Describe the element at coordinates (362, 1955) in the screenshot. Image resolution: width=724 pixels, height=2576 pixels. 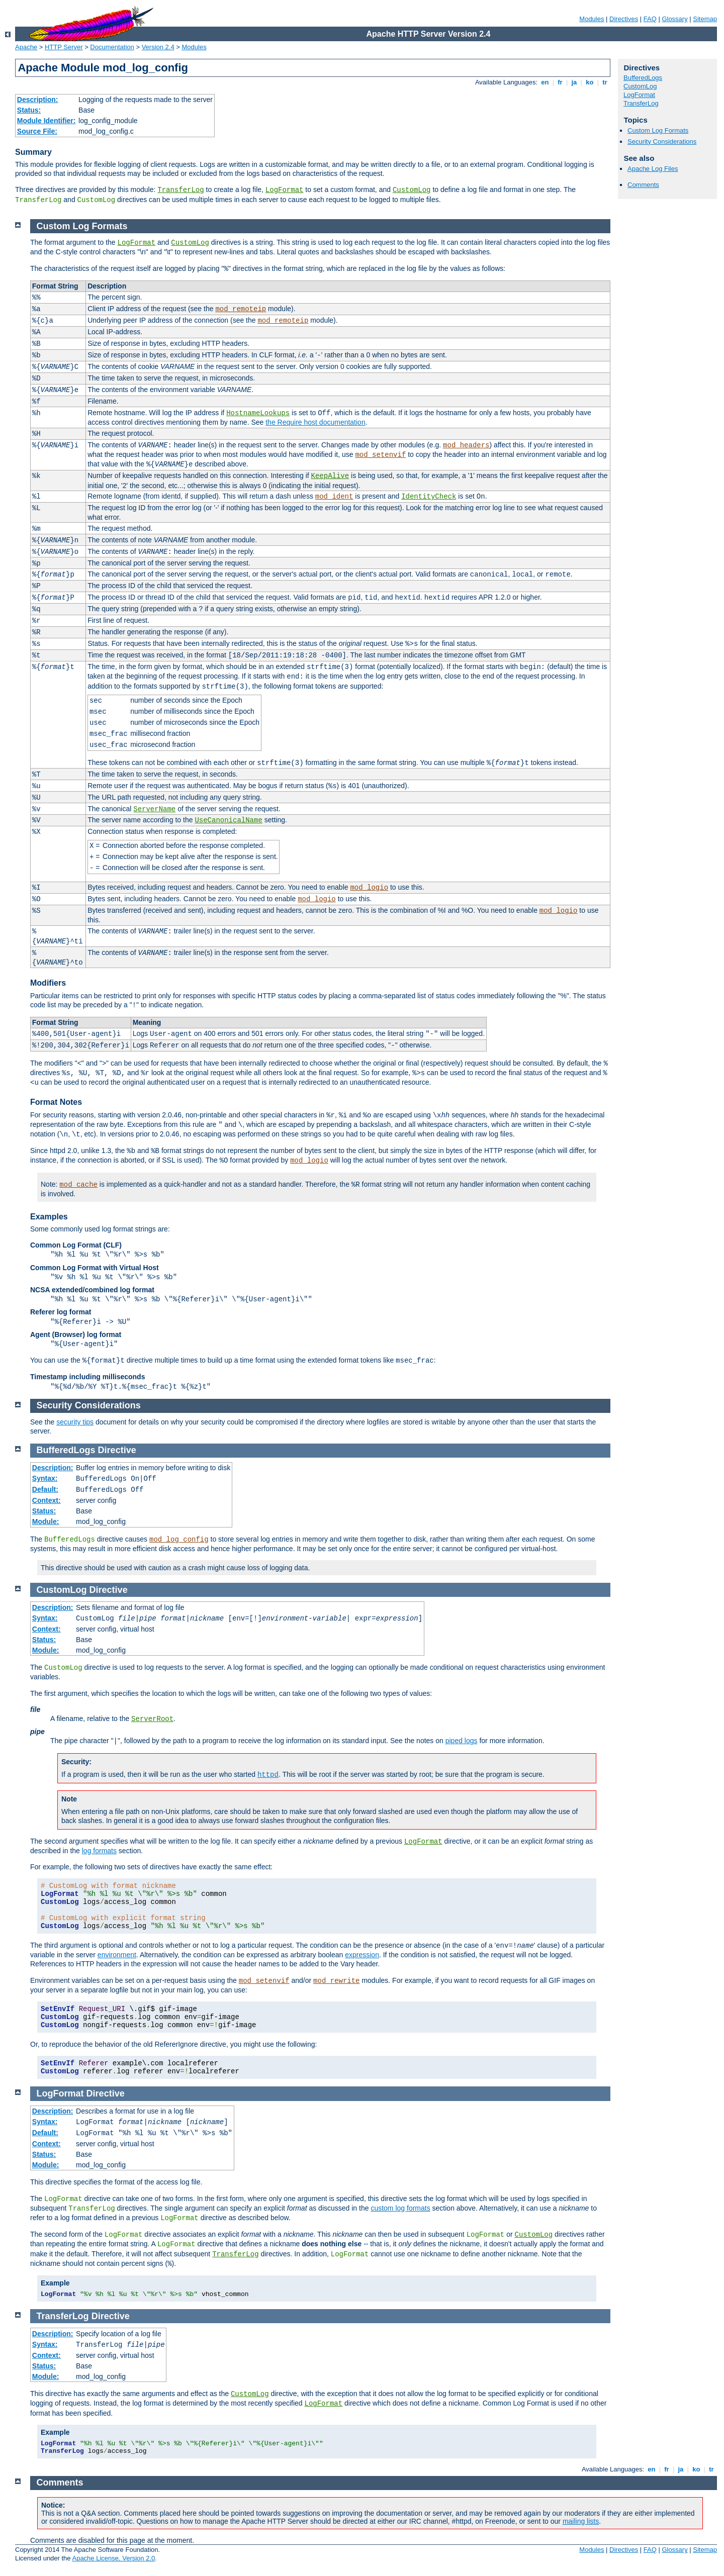
I see `expression` at that location.